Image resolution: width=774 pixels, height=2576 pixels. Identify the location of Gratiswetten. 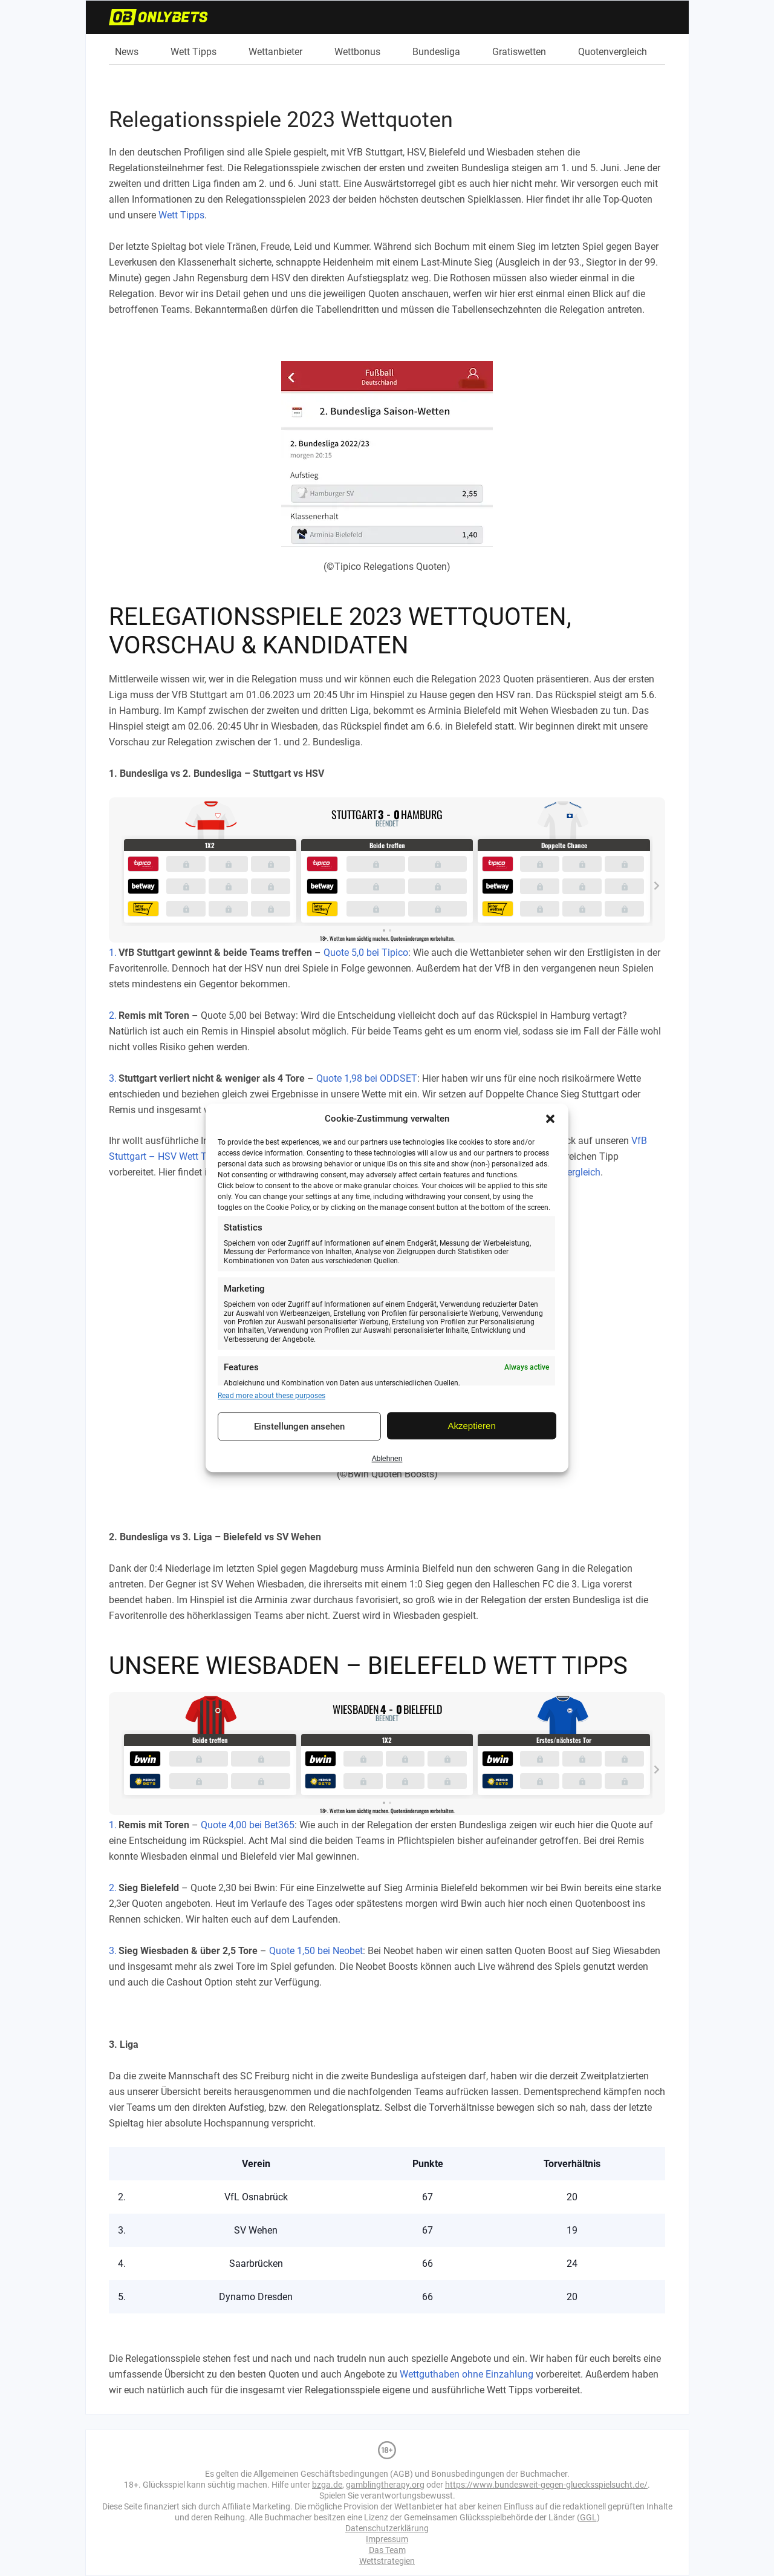
(519, 51).